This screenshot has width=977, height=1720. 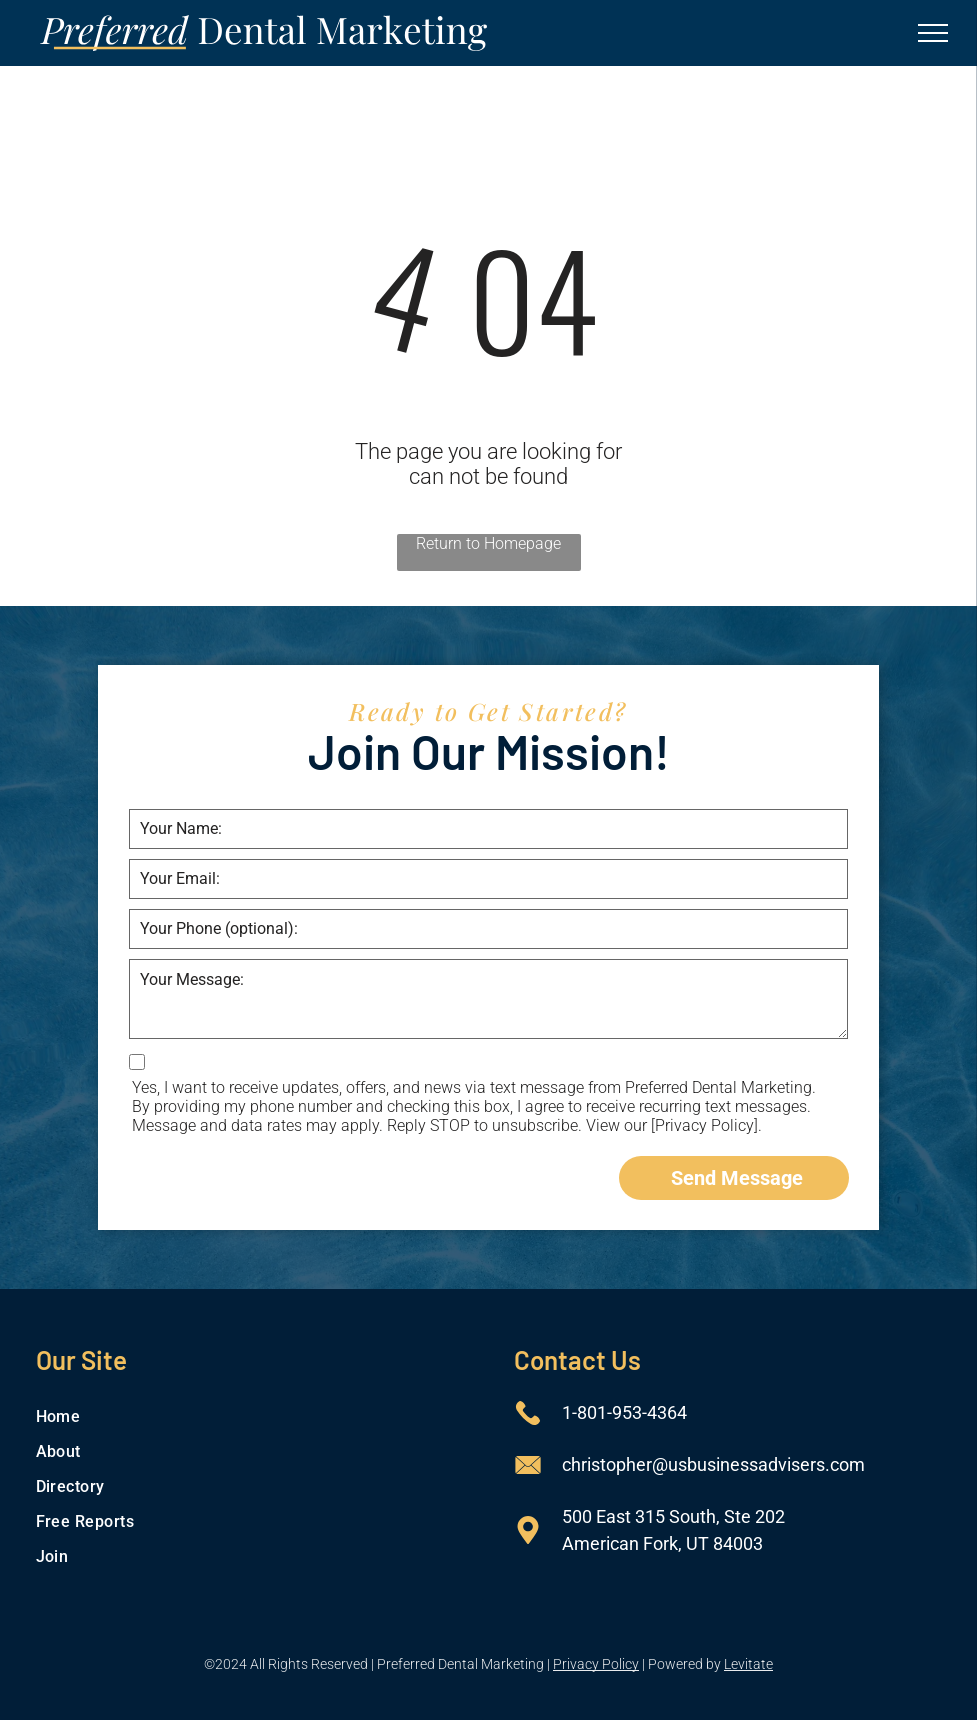 What do you see at coordinates (596, 1664) in the screenshot?
I see `Privacy Policy` at bounding box center [596, 1664].